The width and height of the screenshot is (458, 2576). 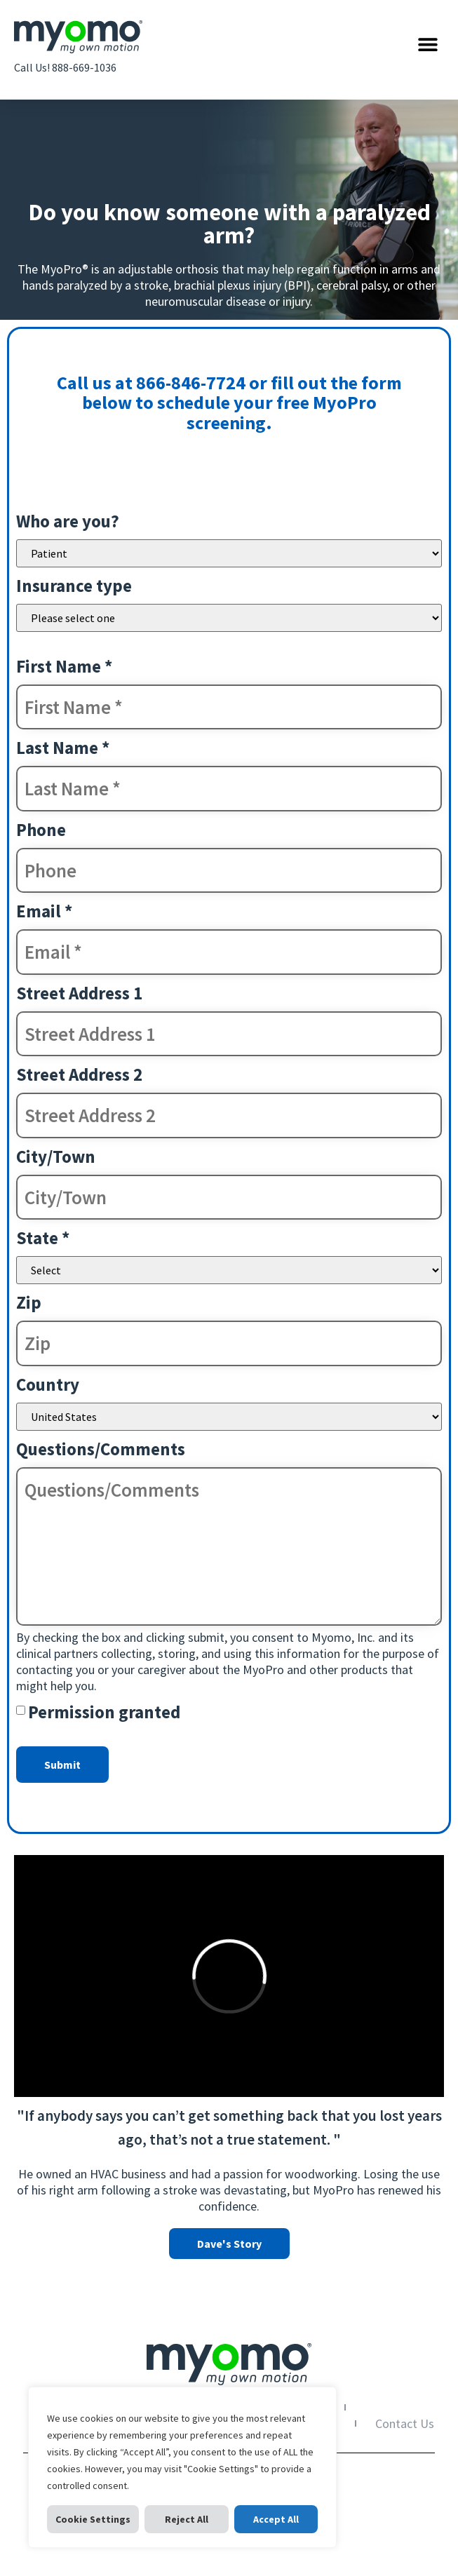 I want to click on Accept All, so click(x=276, y=2519).